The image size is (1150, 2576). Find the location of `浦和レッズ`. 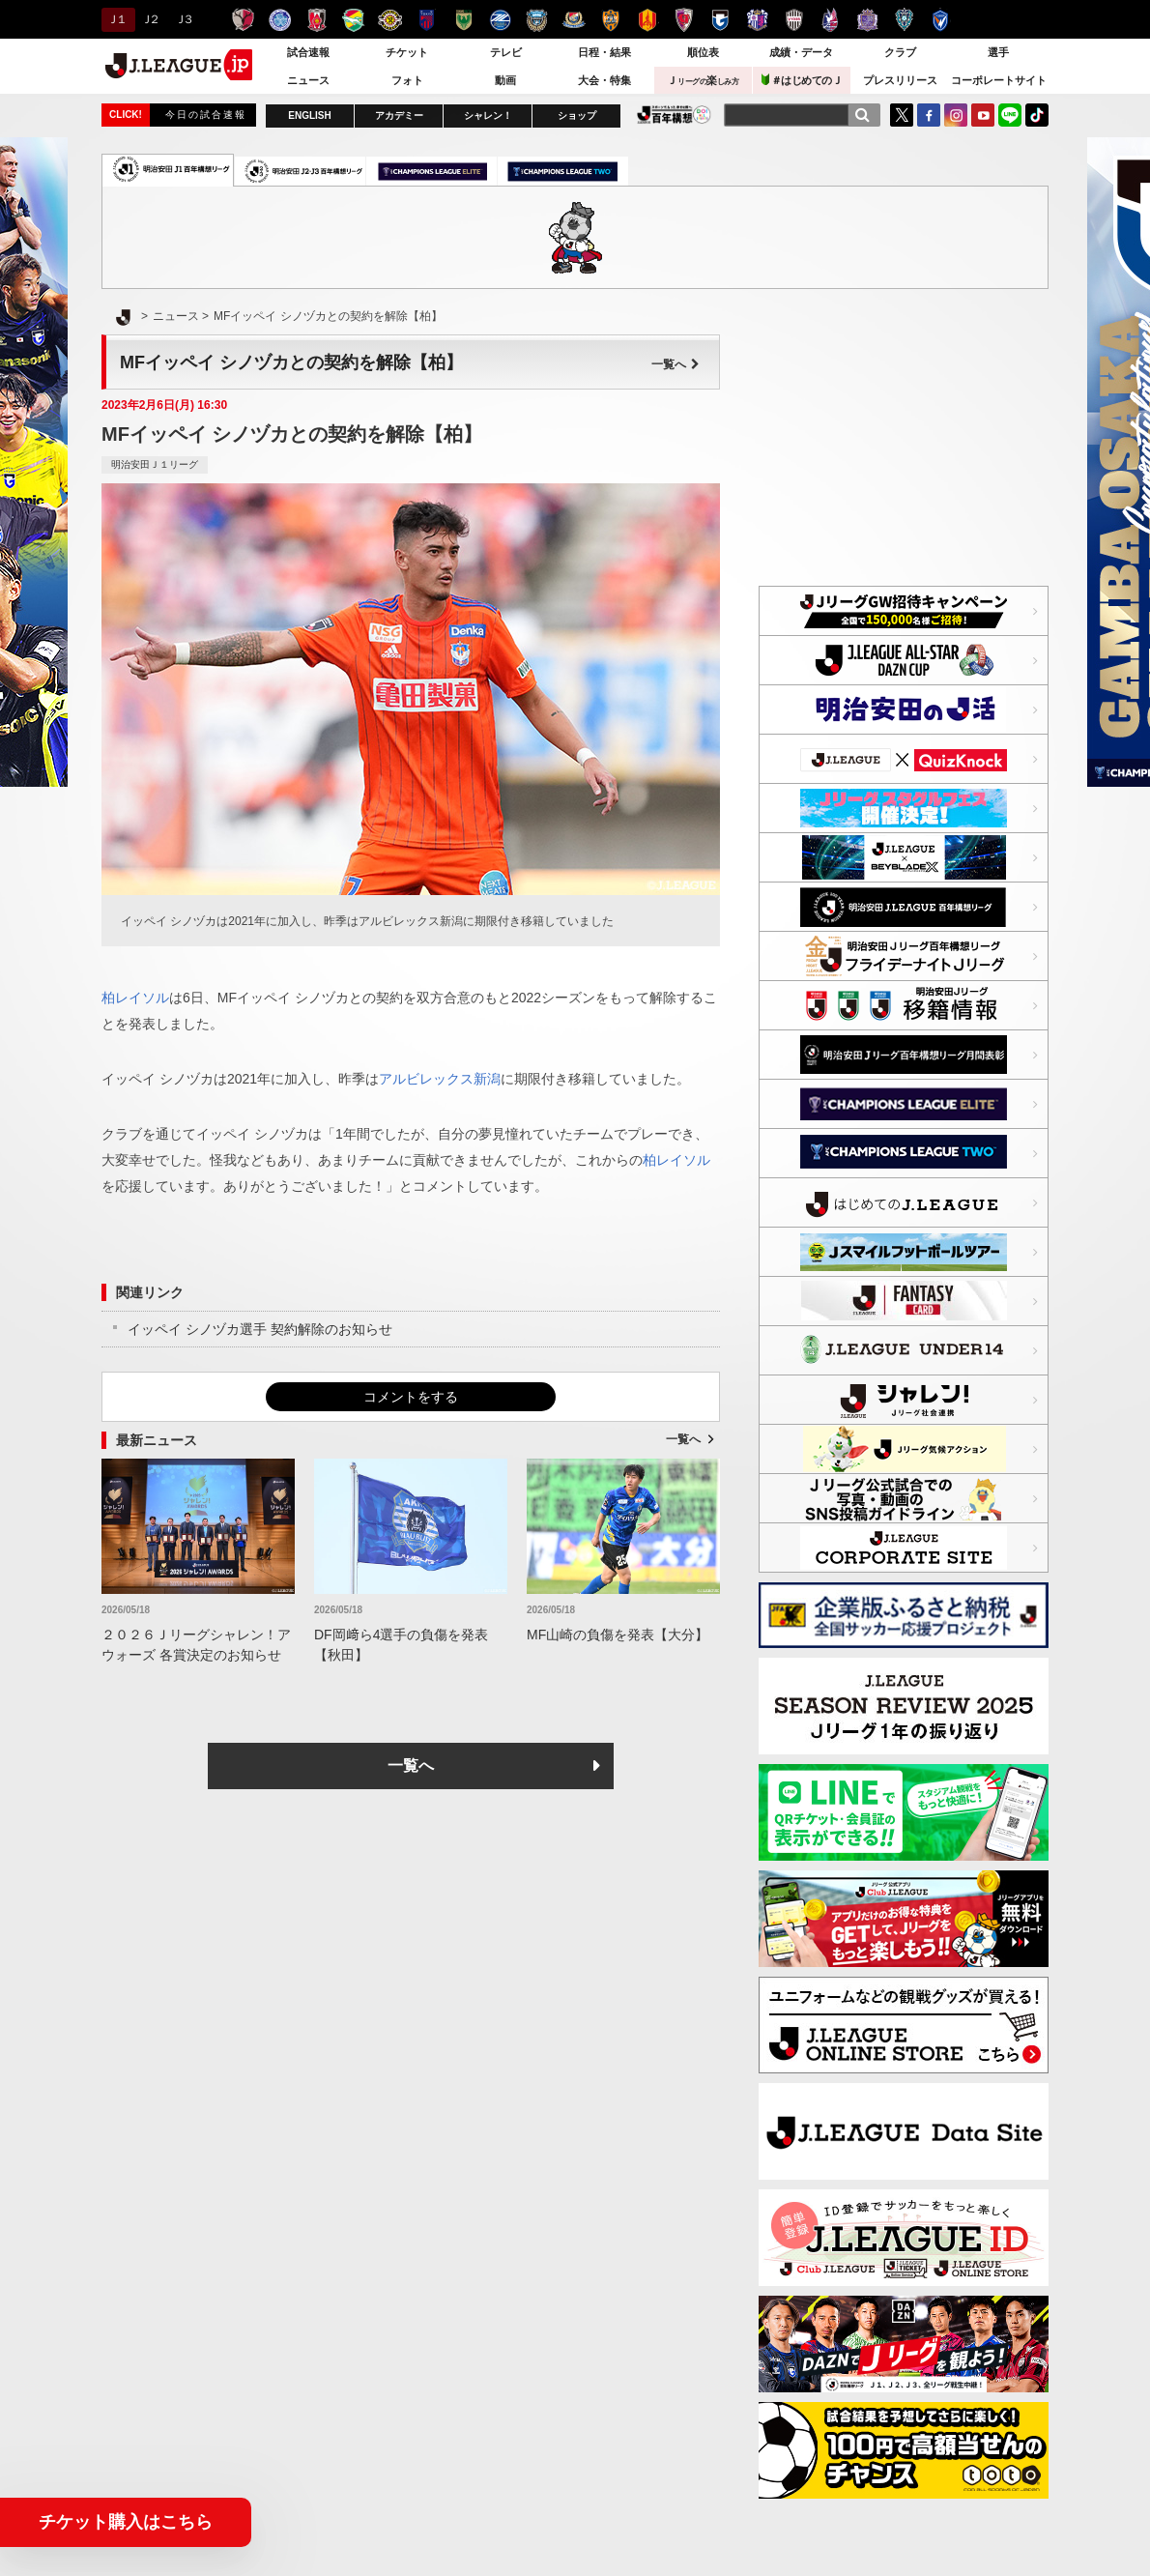

浦和レッズ is located at coordinates (316, 20).